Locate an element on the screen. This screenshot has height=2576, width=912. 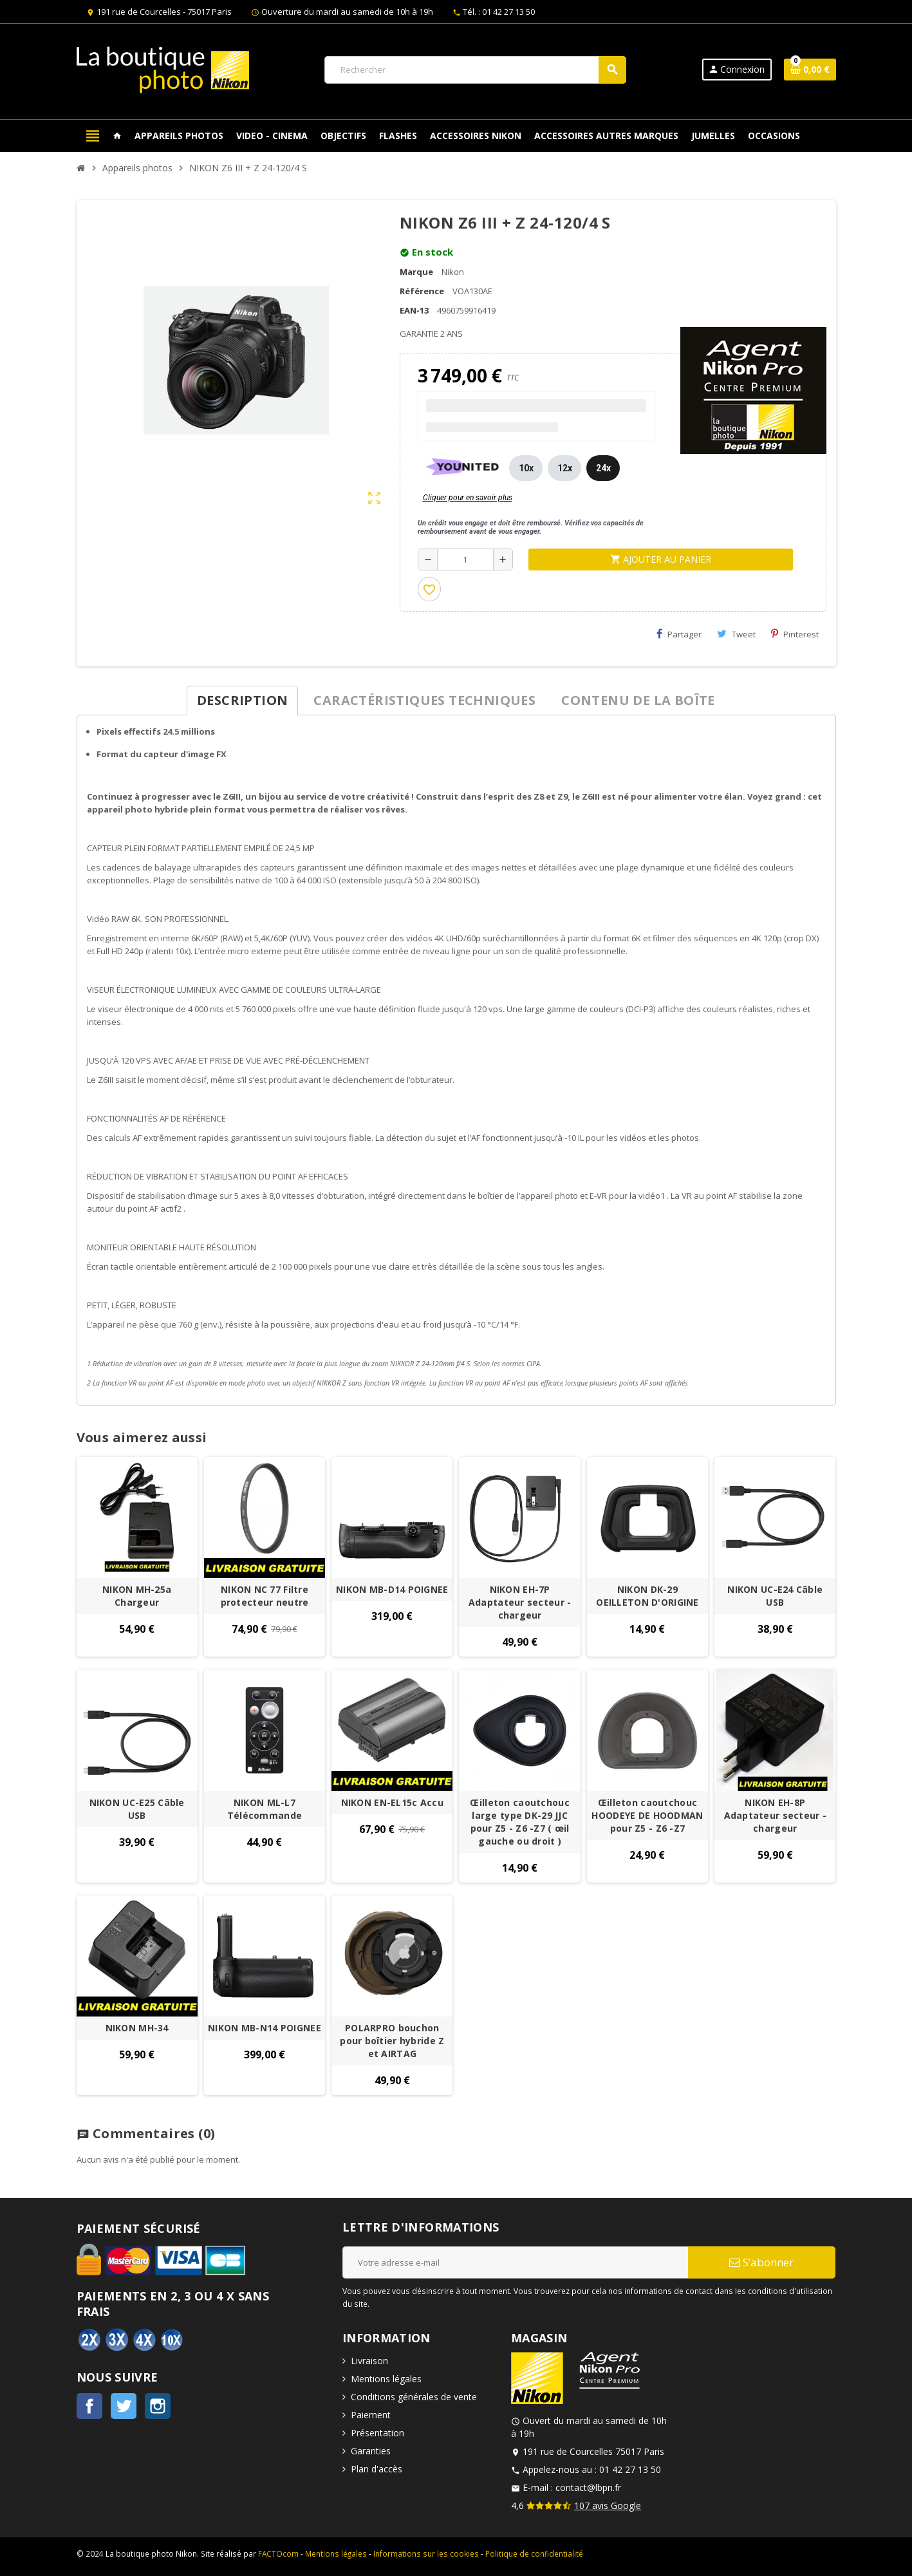
Tweet is located at coordinates (736, 634).